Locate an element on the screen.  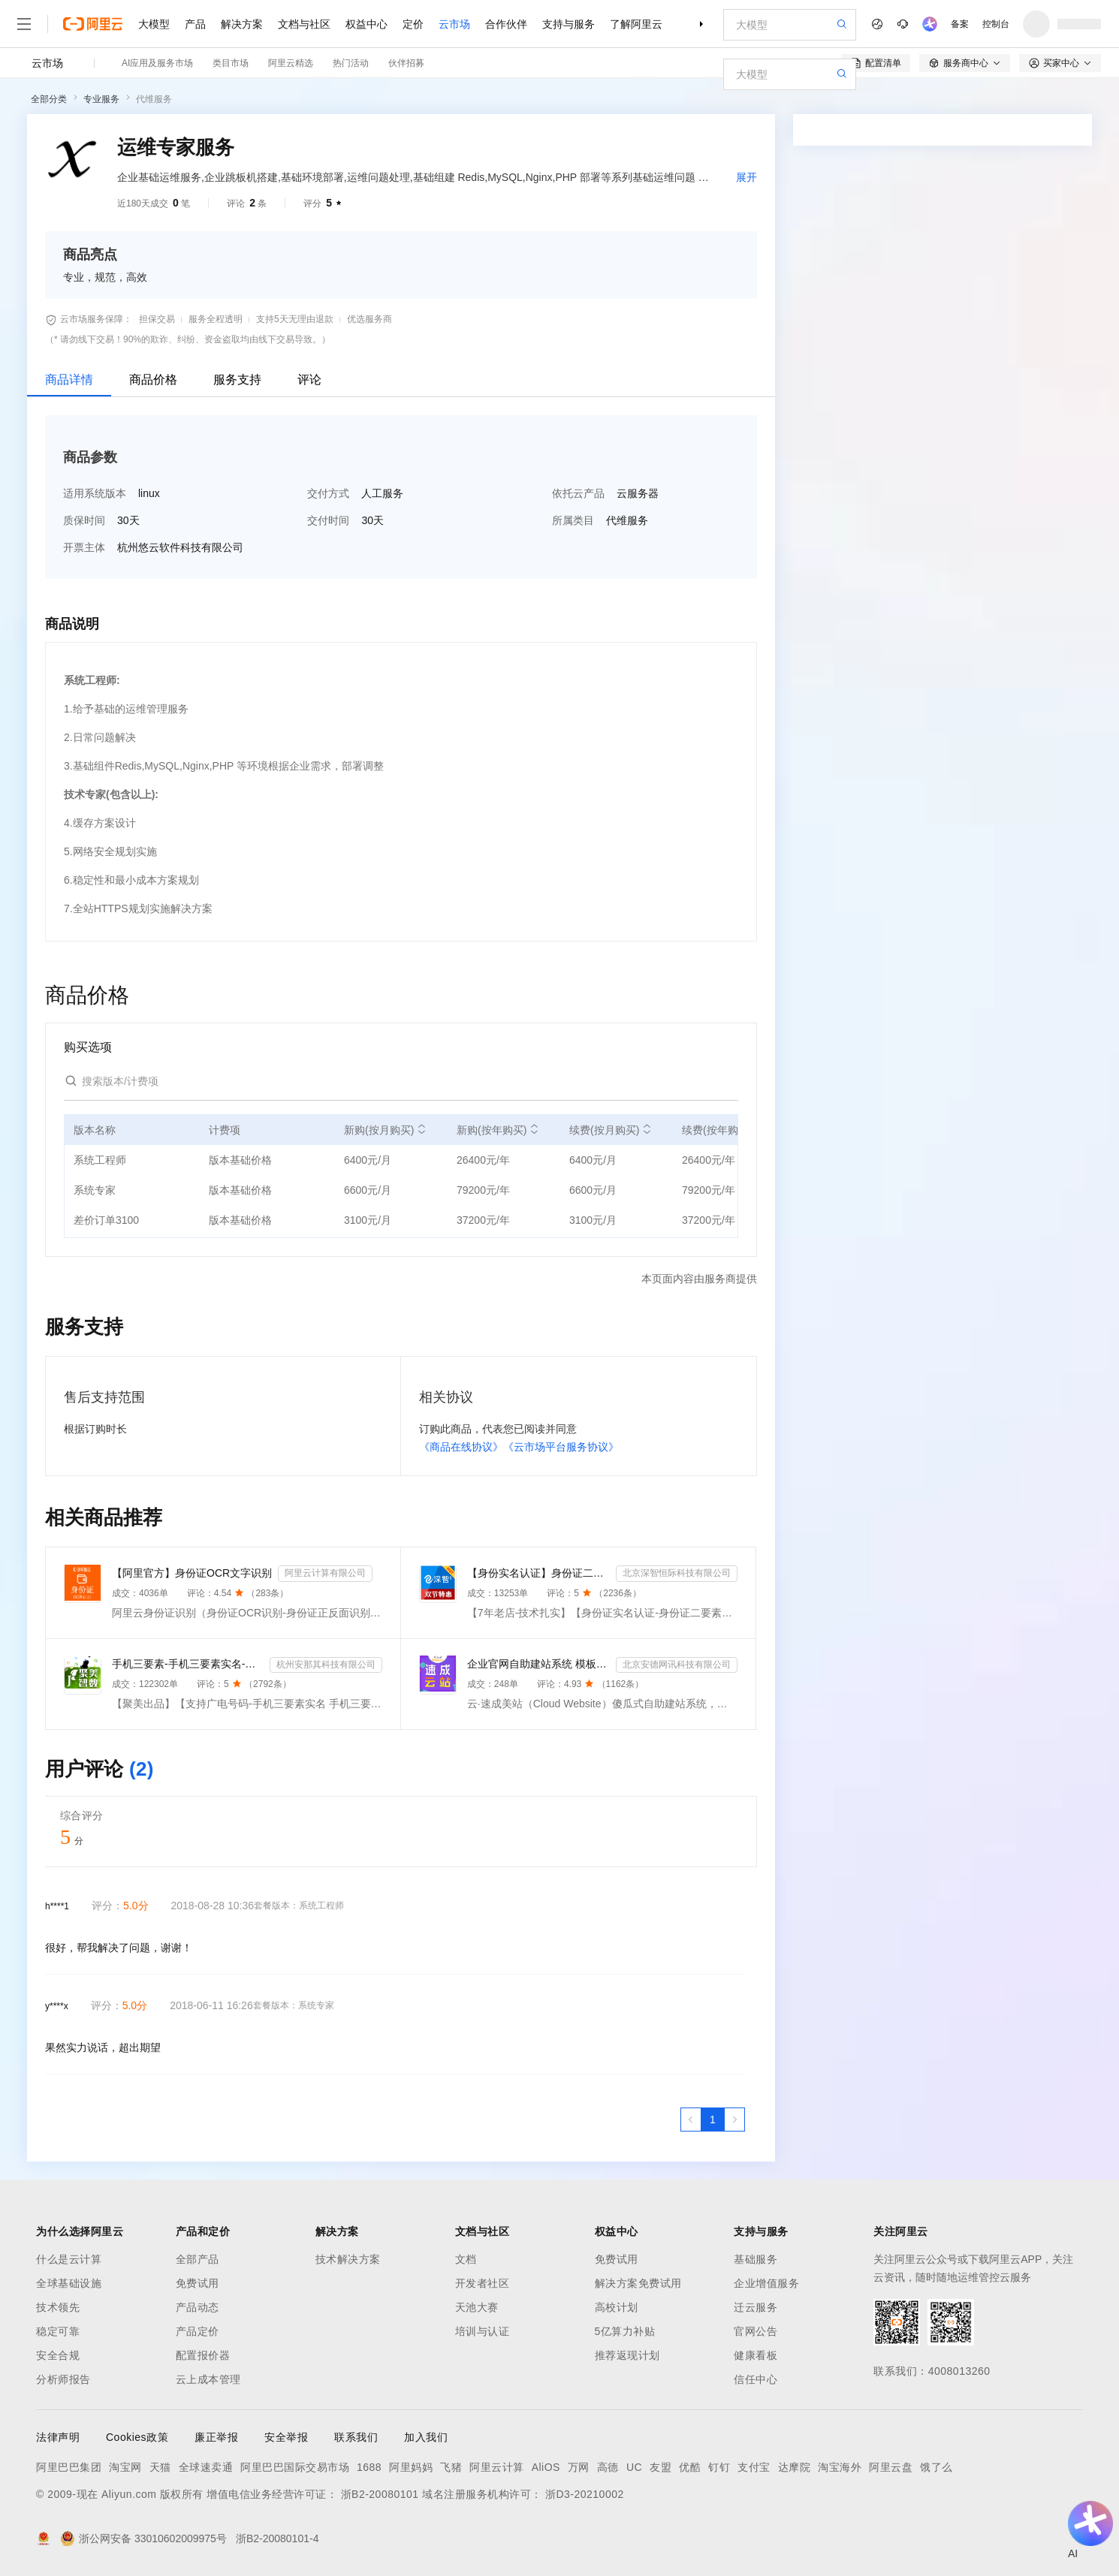
什么是云计算 is located at coordinates (68, 2259).